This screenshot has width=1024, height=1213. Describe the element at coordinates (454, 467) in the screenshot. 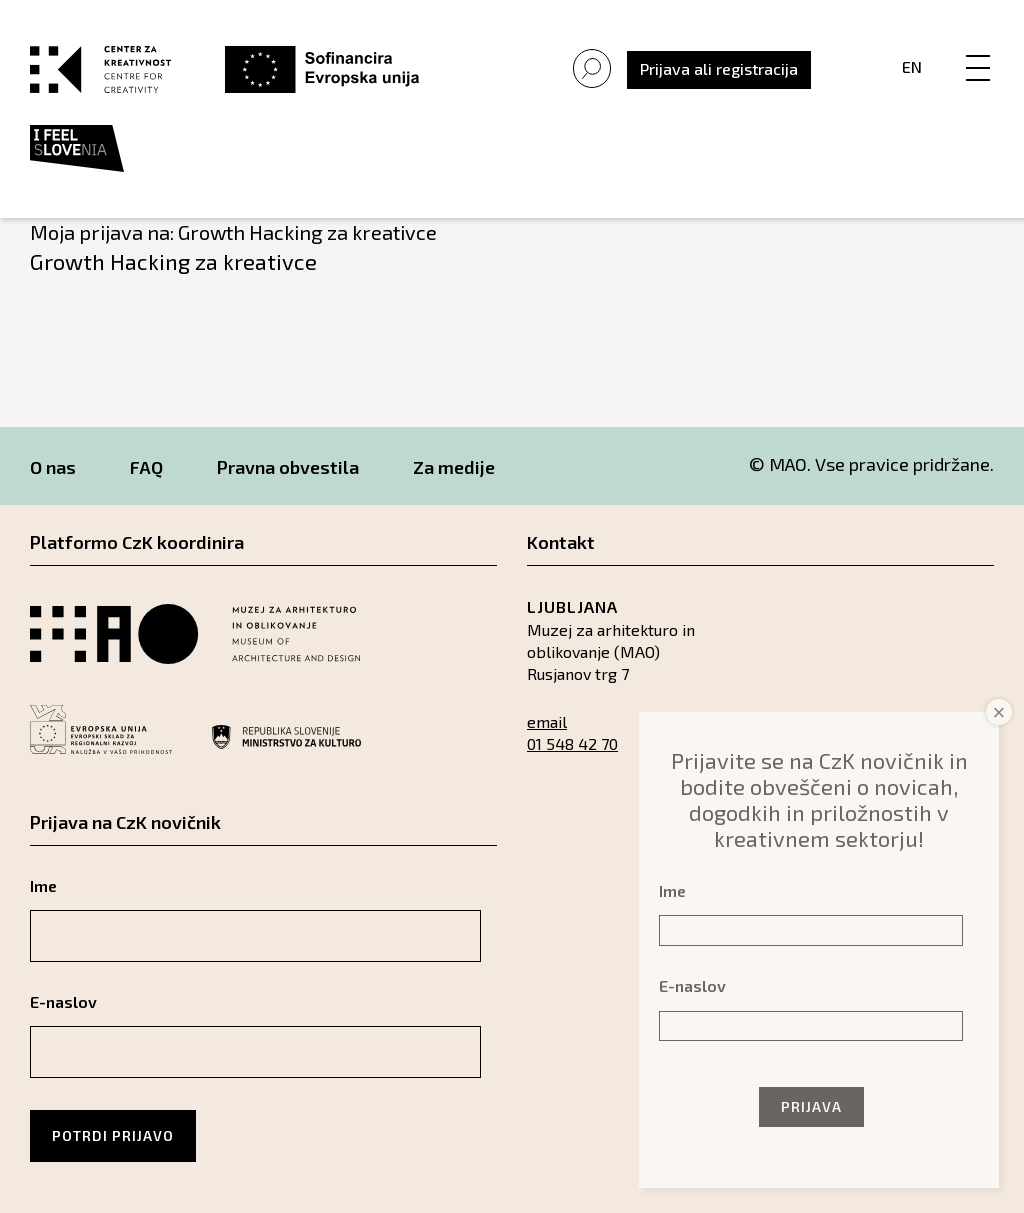

I see `Za medije` at that location.